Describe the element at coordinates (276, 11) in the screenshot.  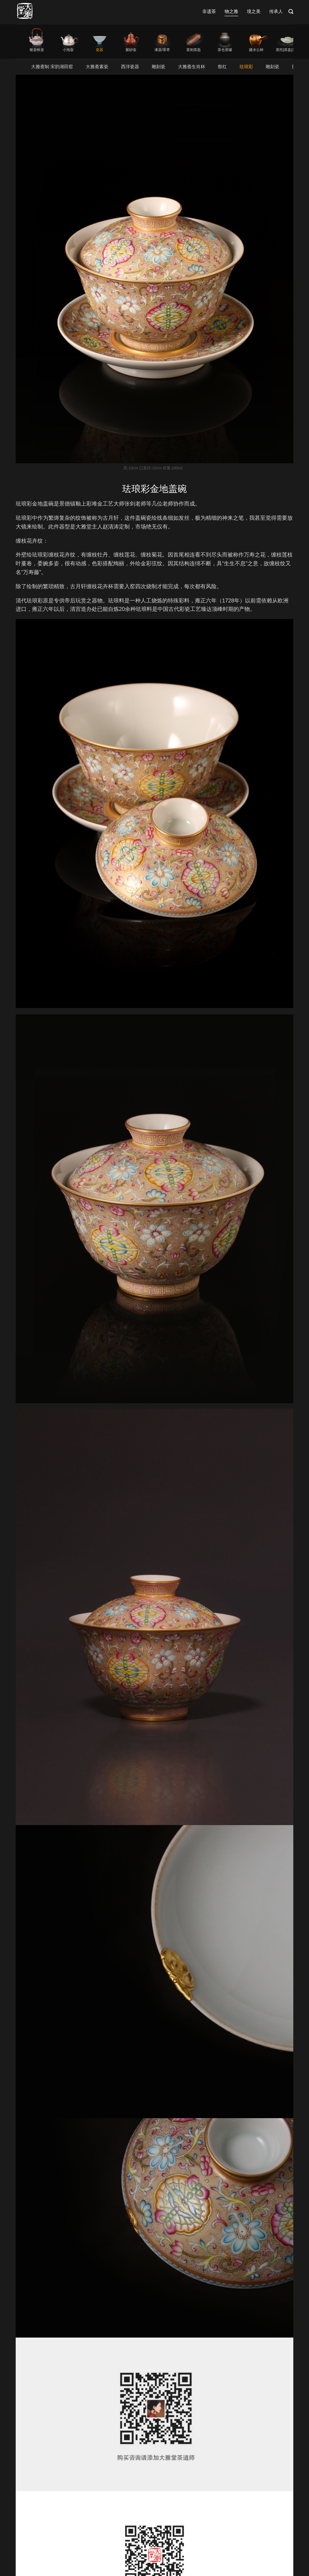
I see `传承人` at that location.